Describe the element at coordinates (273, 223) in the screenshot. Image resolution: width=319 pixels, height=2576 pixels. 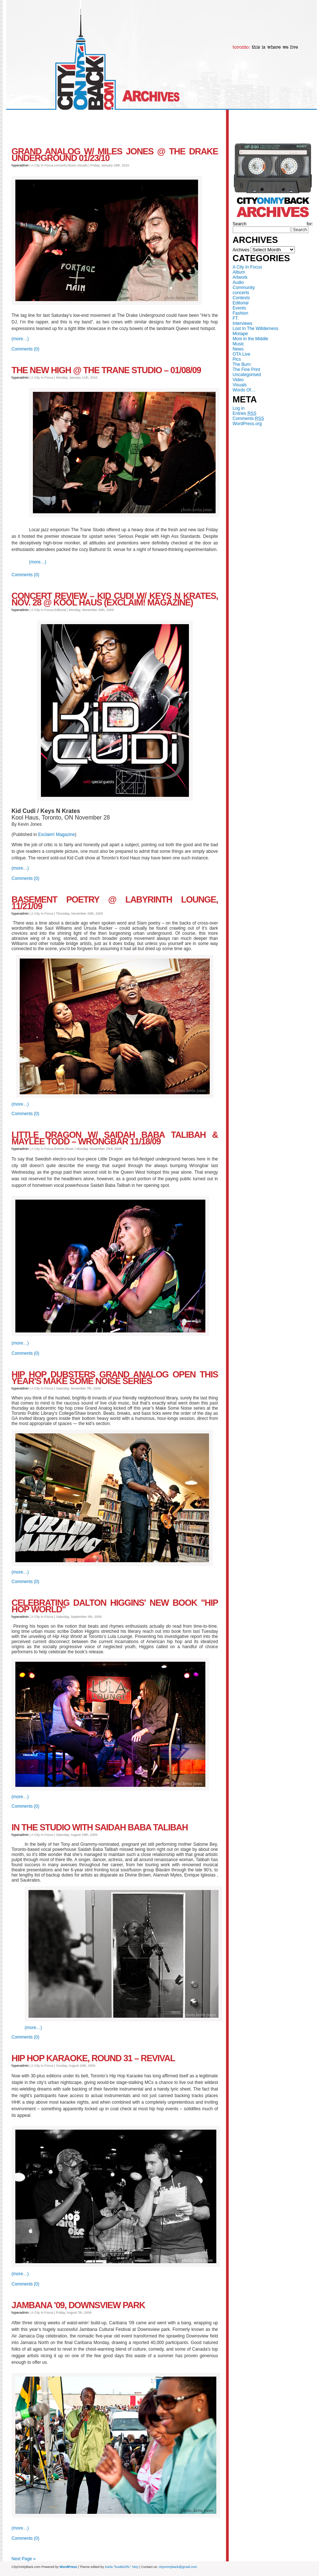
I see `Search for:` at that location.